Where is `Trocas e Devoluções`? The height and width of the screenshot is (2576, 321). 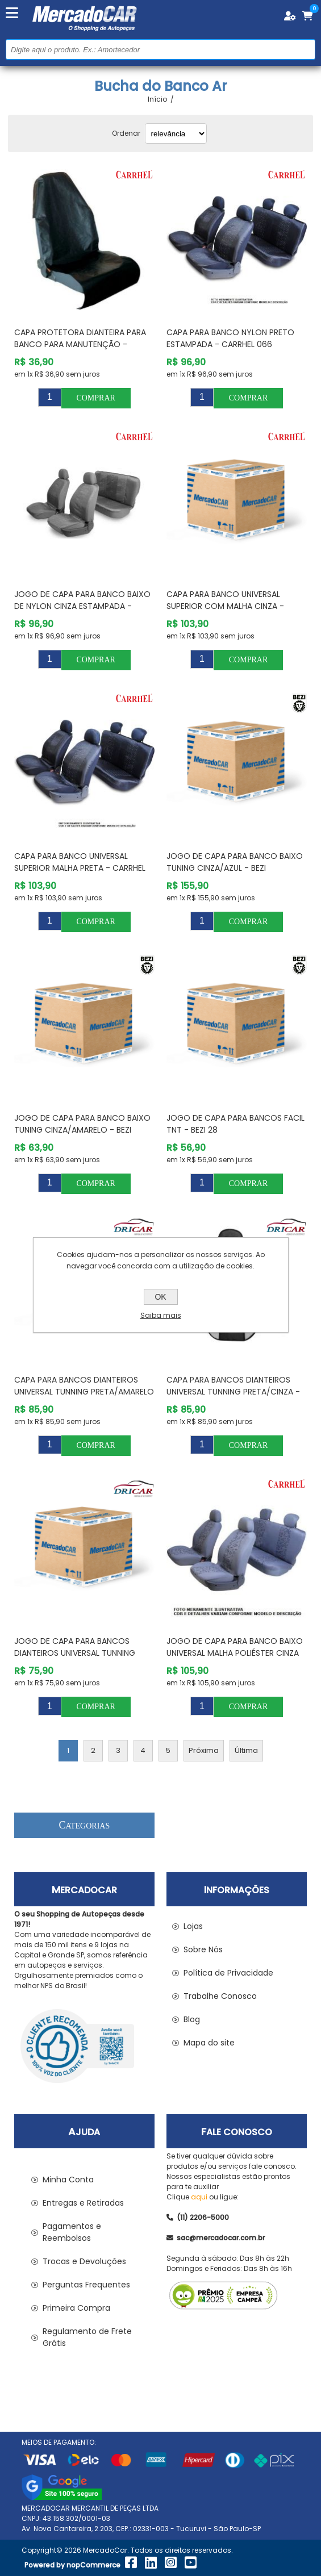 Trocas e Devoluções is located at coordinates (84, 2261).